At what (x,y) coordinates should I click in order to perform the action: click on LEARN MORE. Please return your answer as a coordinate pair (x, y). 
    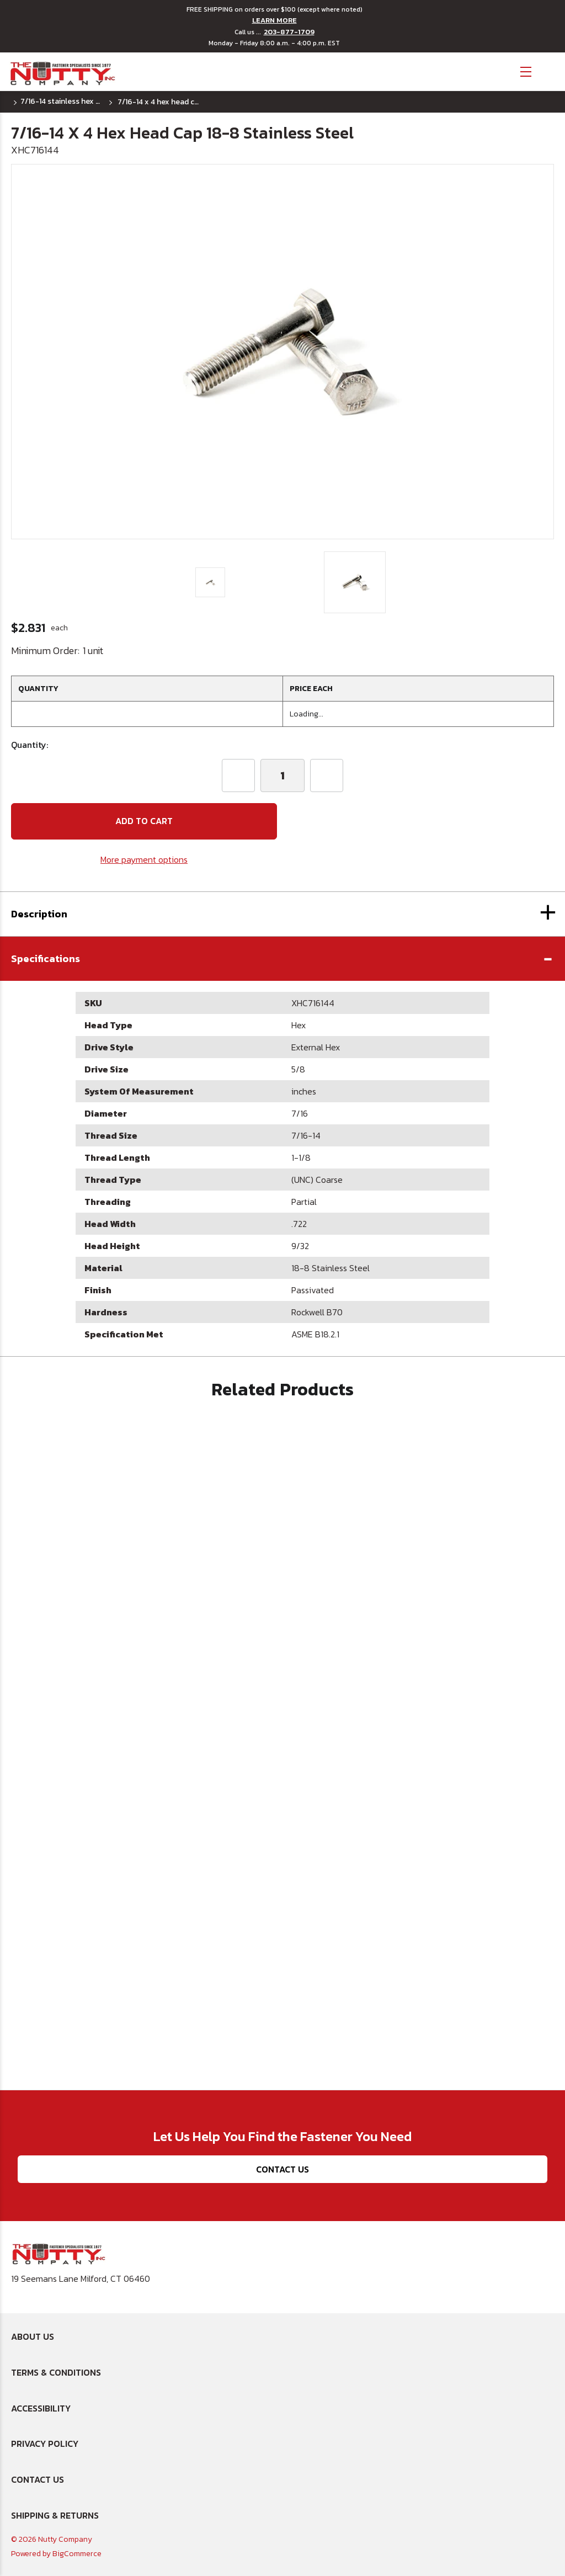
    Looking at the image, I should click on (274, 20).